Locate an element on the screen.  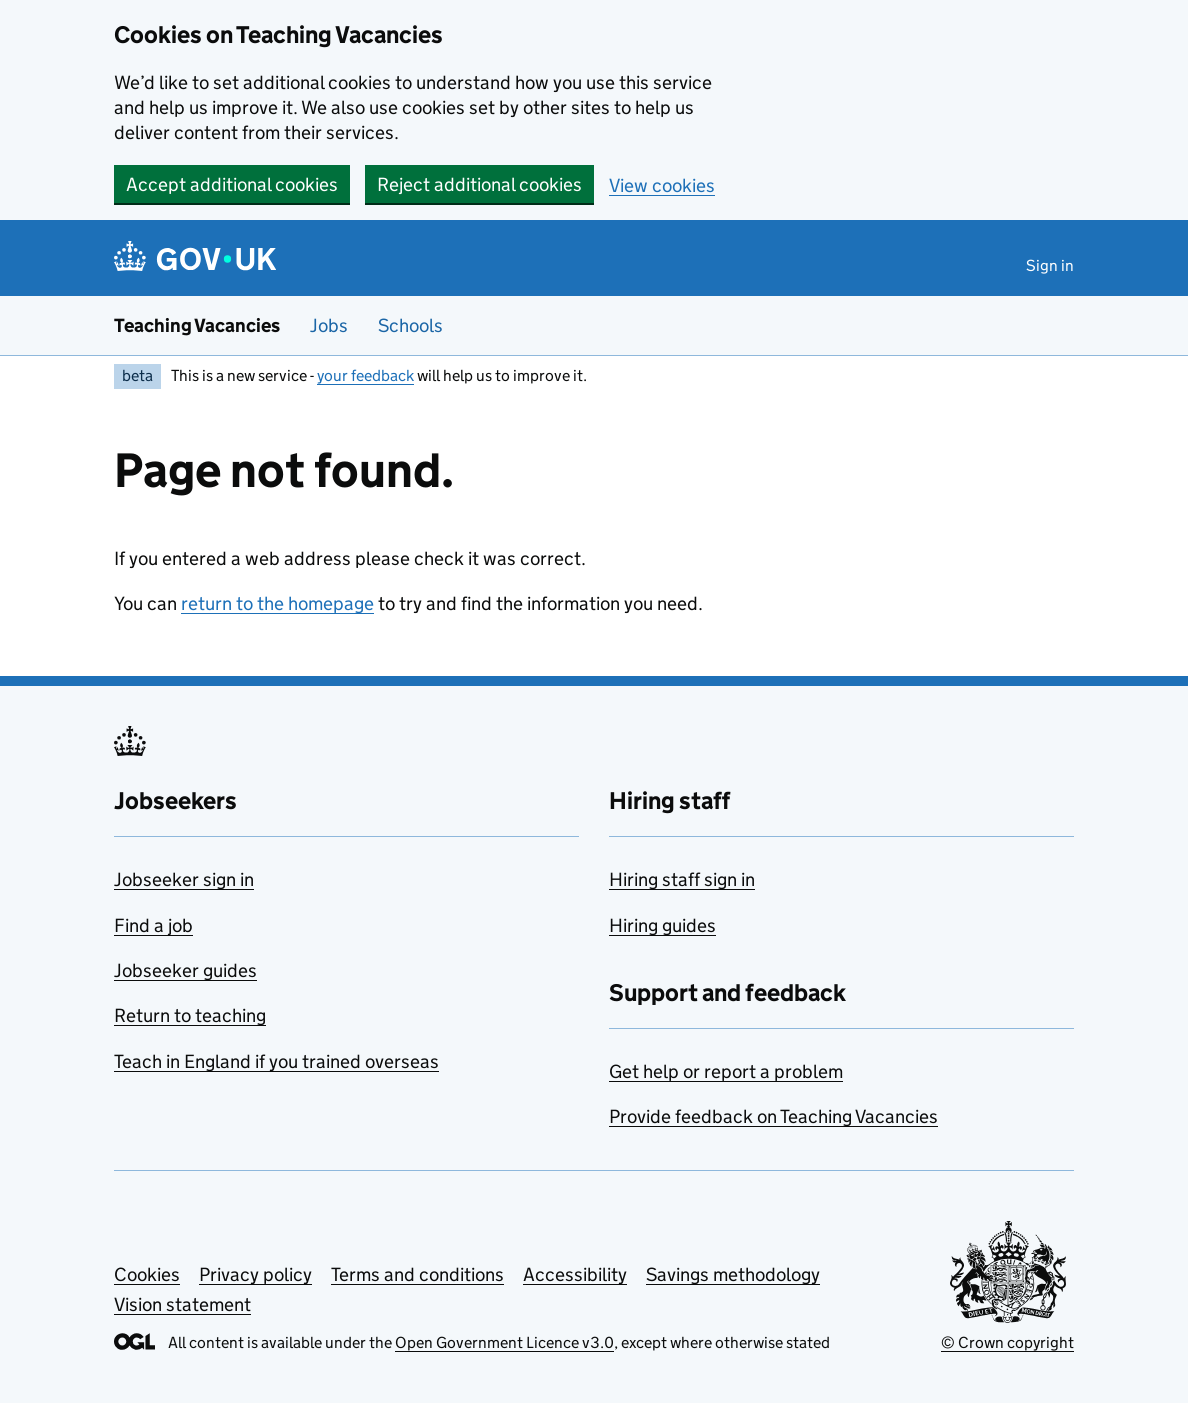
Schools is located at coordinates (410, 325).